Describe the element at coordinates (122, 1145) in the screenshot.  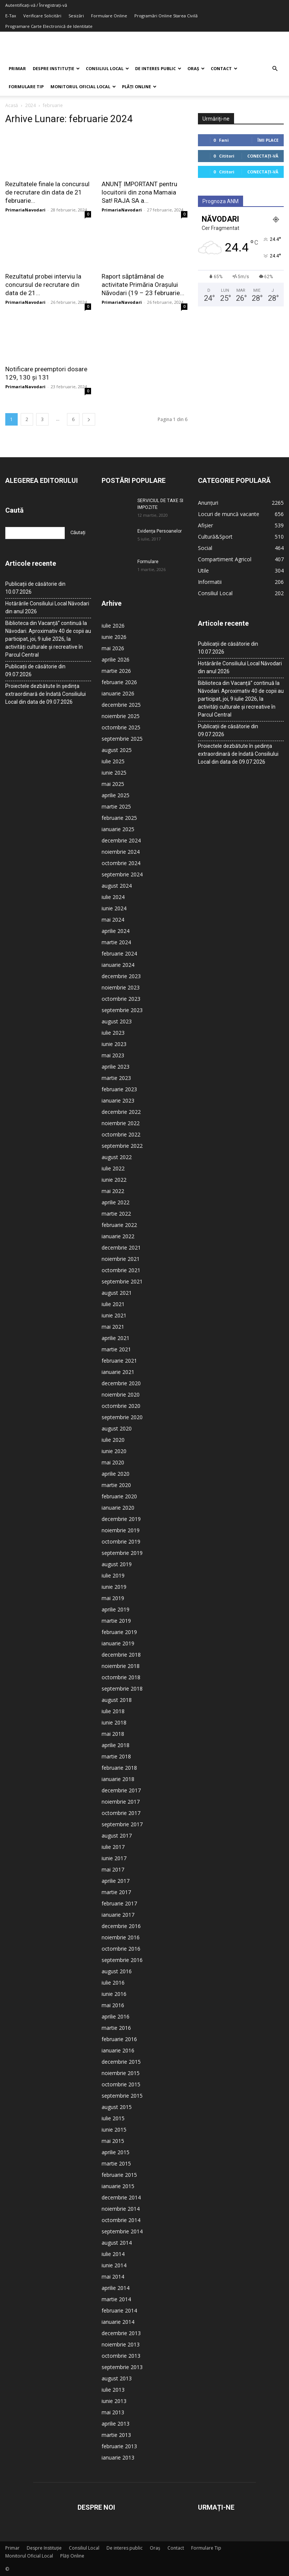
I see `septembrie 2022` at that location.